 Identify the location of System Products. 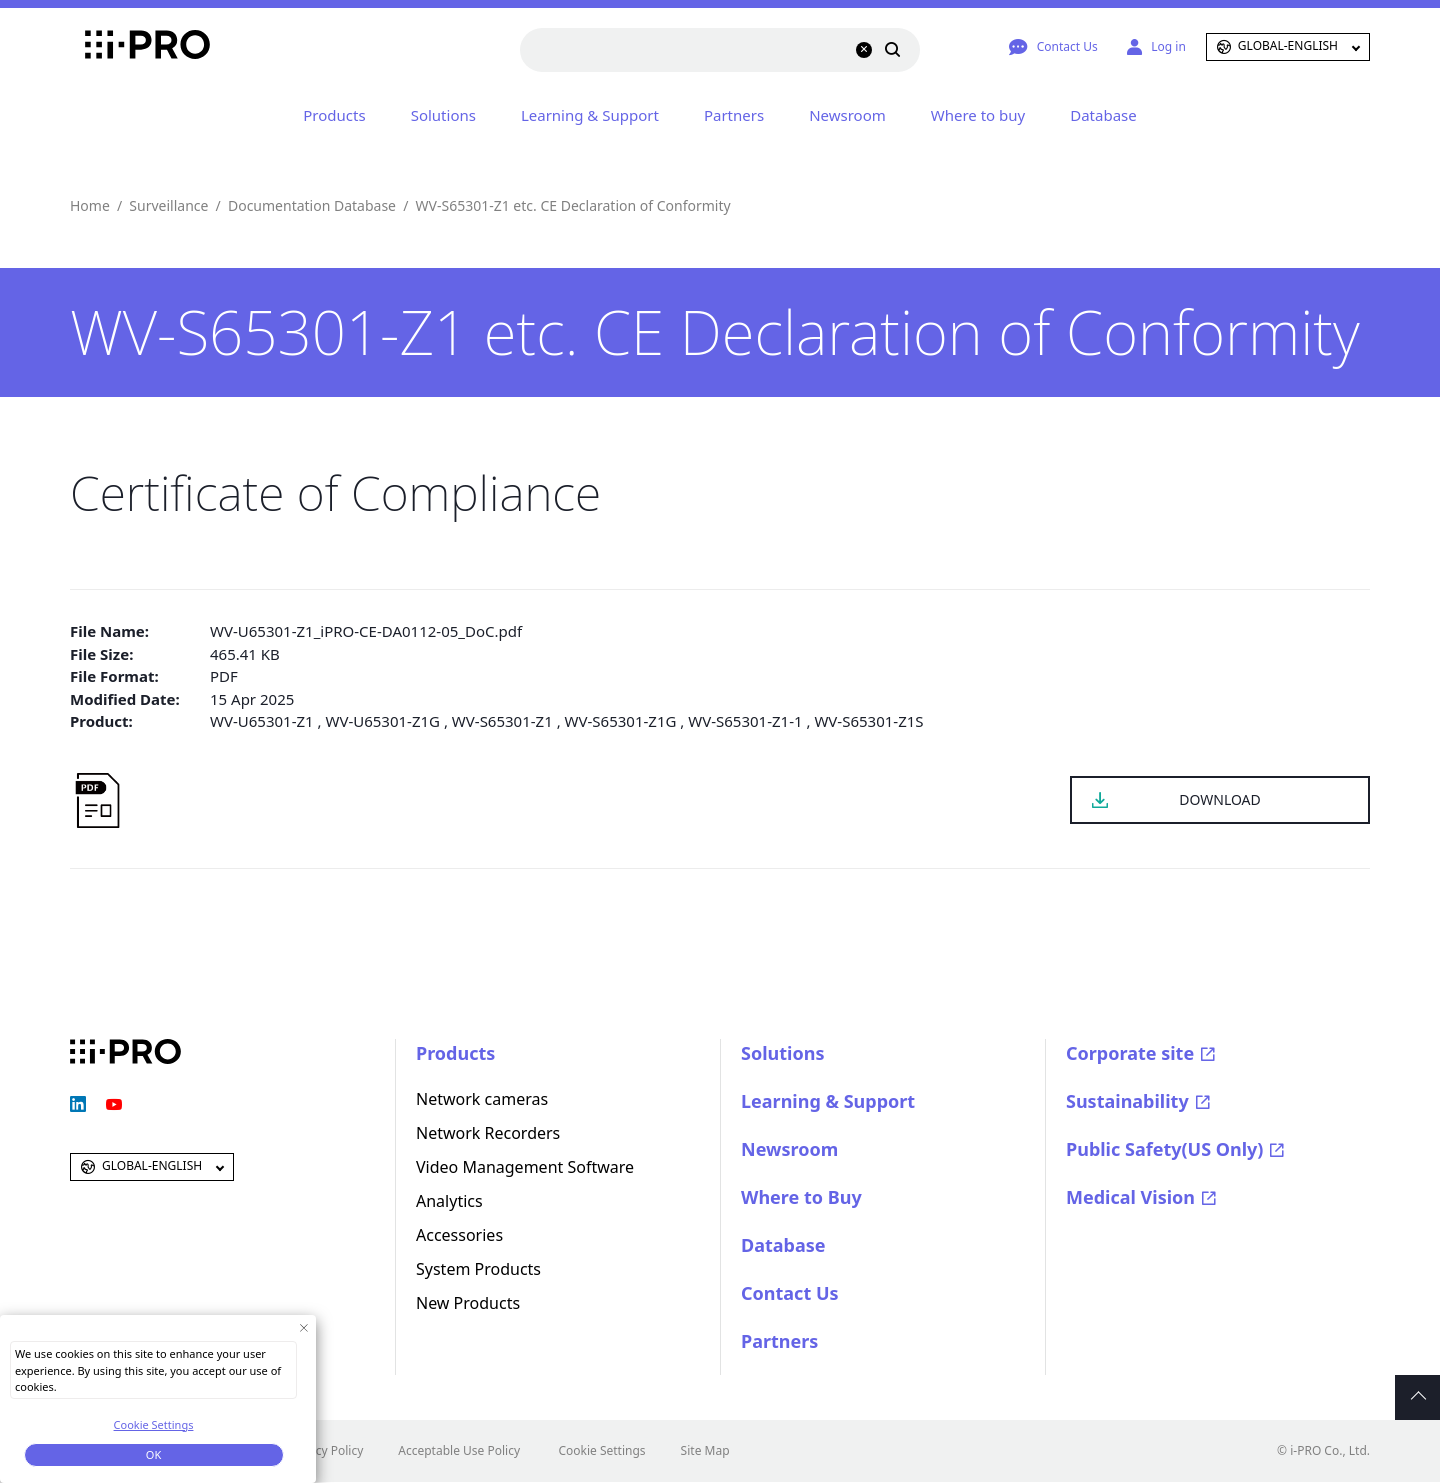
(478, 1269).